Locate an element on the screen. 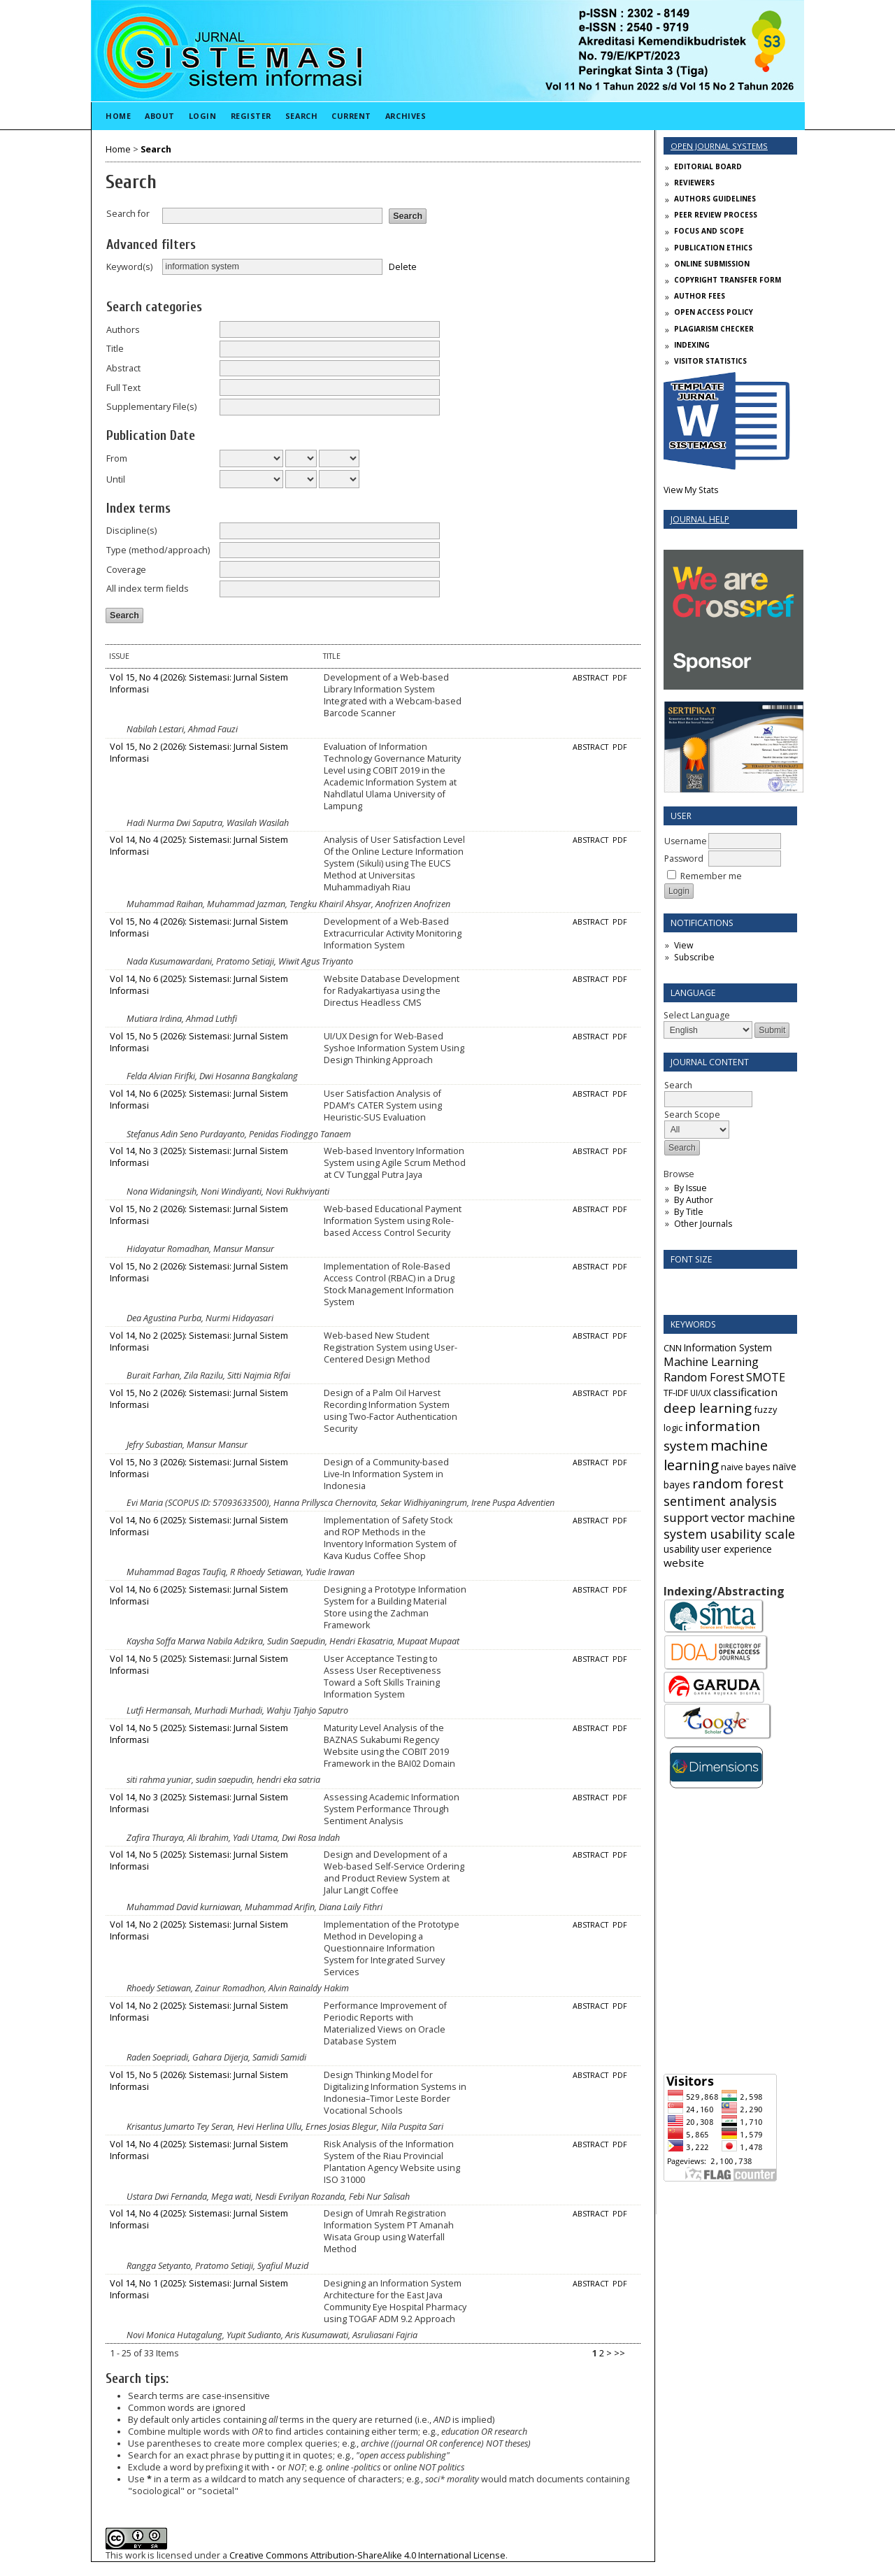 The width and height of the screenshot is (895, 2576). By Issue is located at coordinates (690, 1188).